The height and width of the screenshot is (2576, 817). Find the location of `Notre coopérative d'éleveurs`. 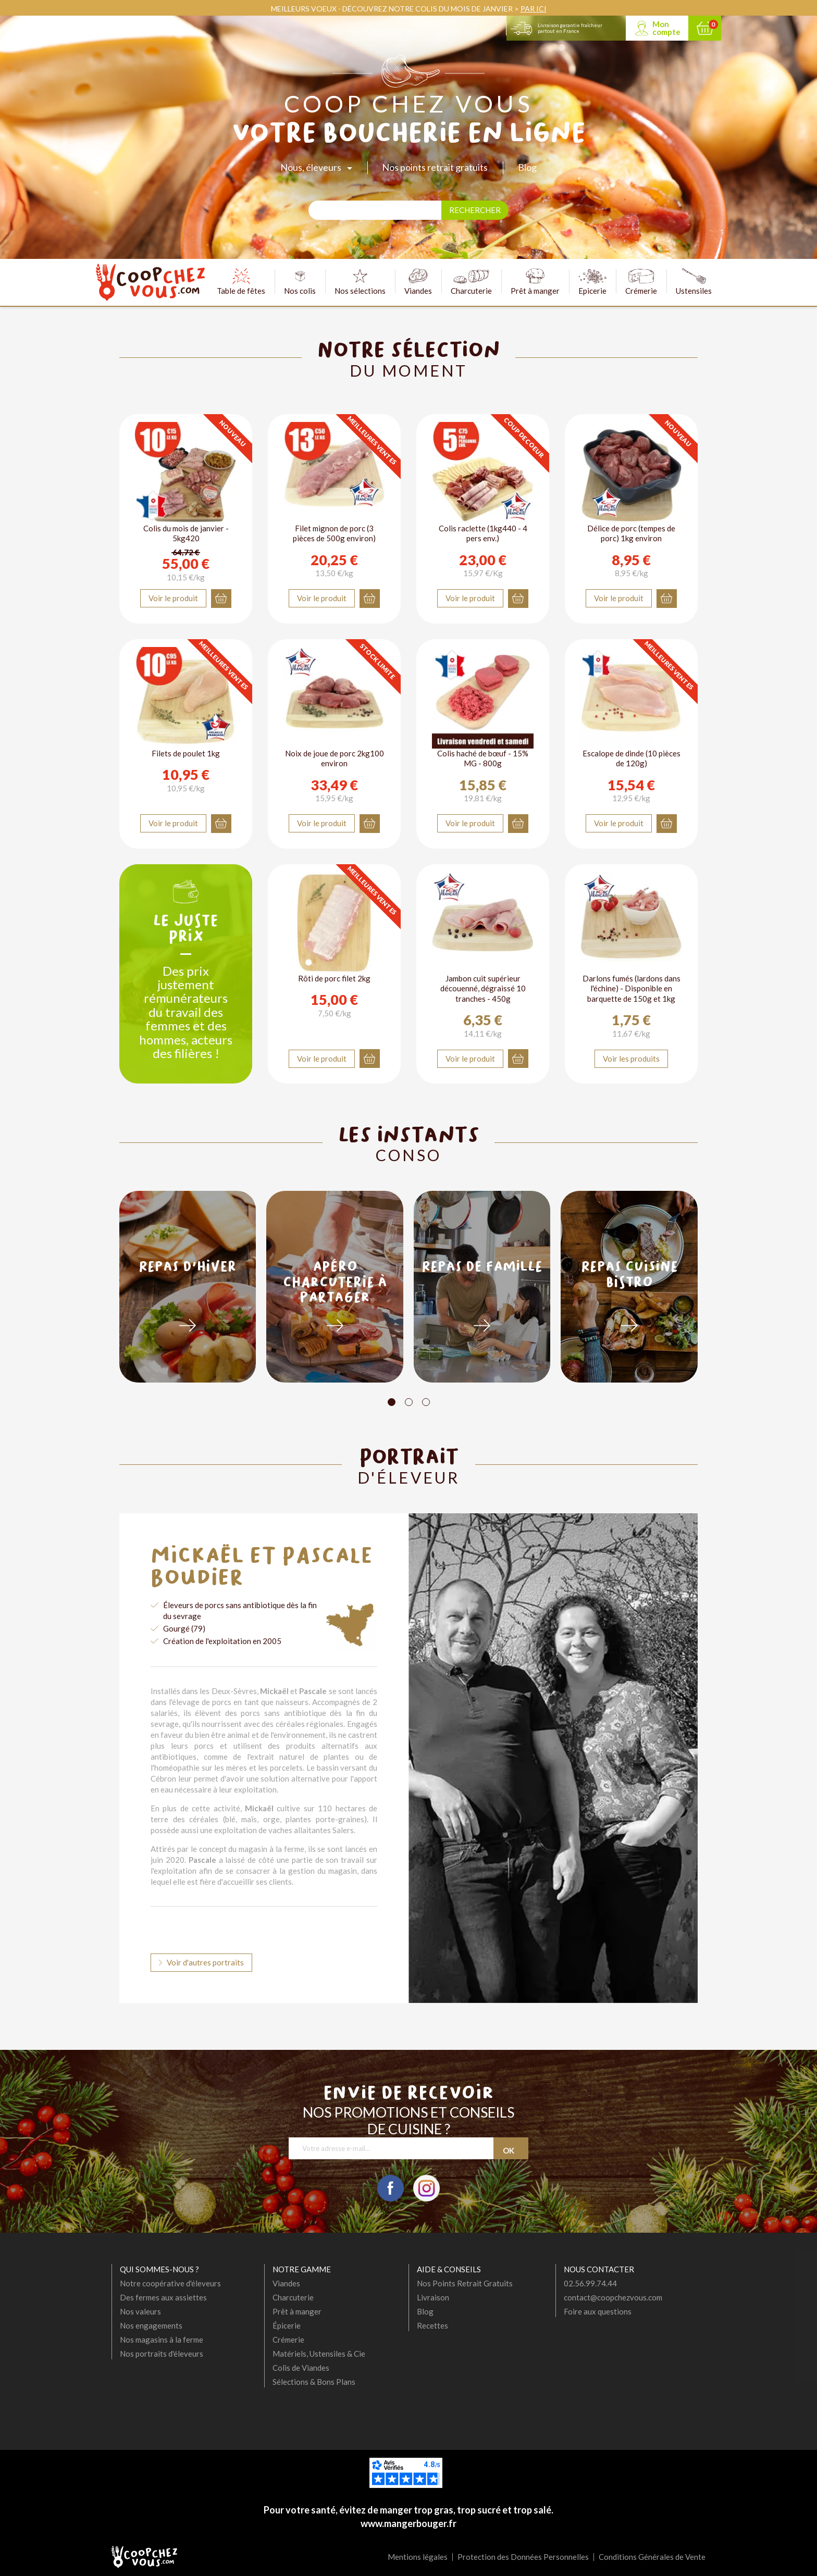

Notre coopérative d'éleveurs is located at coordinates (170, 2283).